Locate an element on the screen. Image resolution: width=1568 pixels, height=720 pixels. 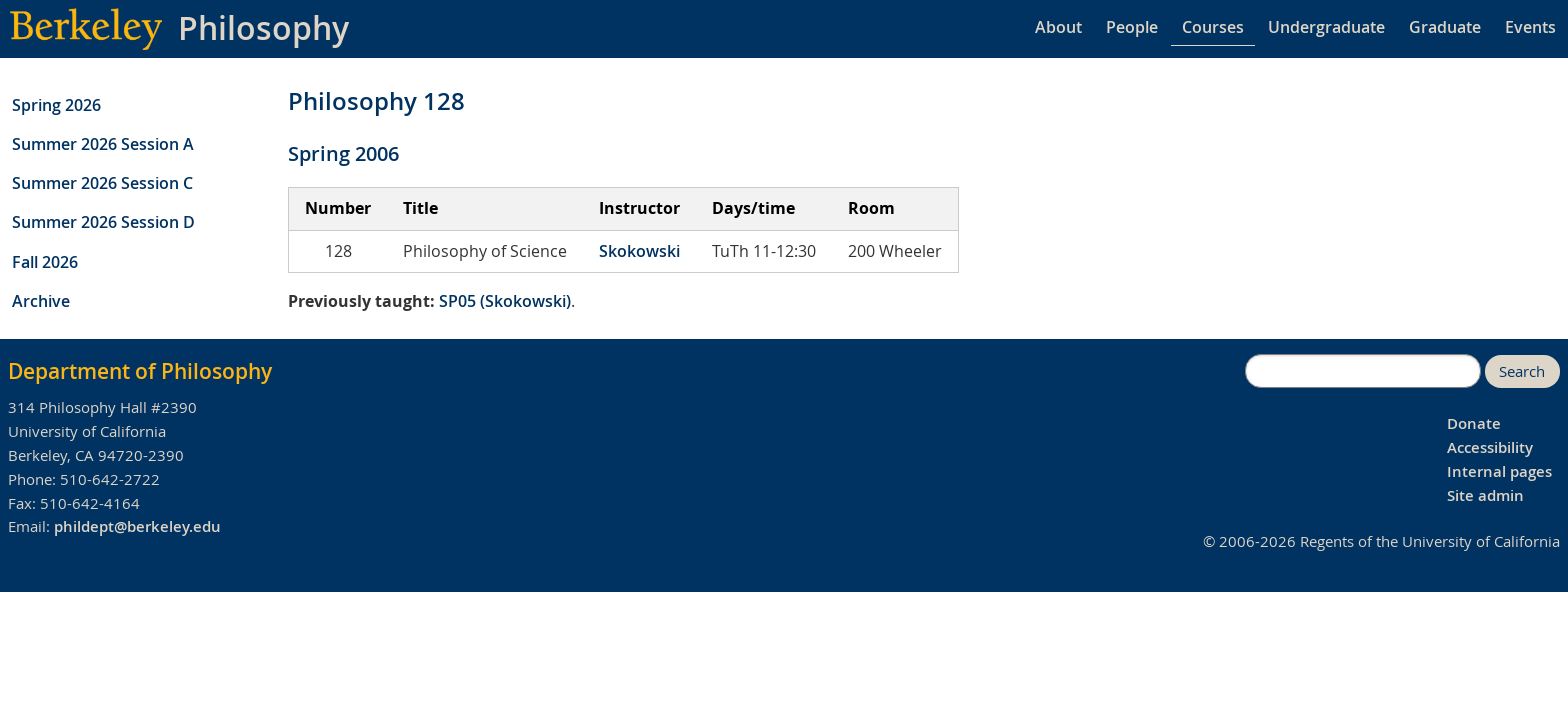
Spring 2006 is located at coordinates (343, 153).